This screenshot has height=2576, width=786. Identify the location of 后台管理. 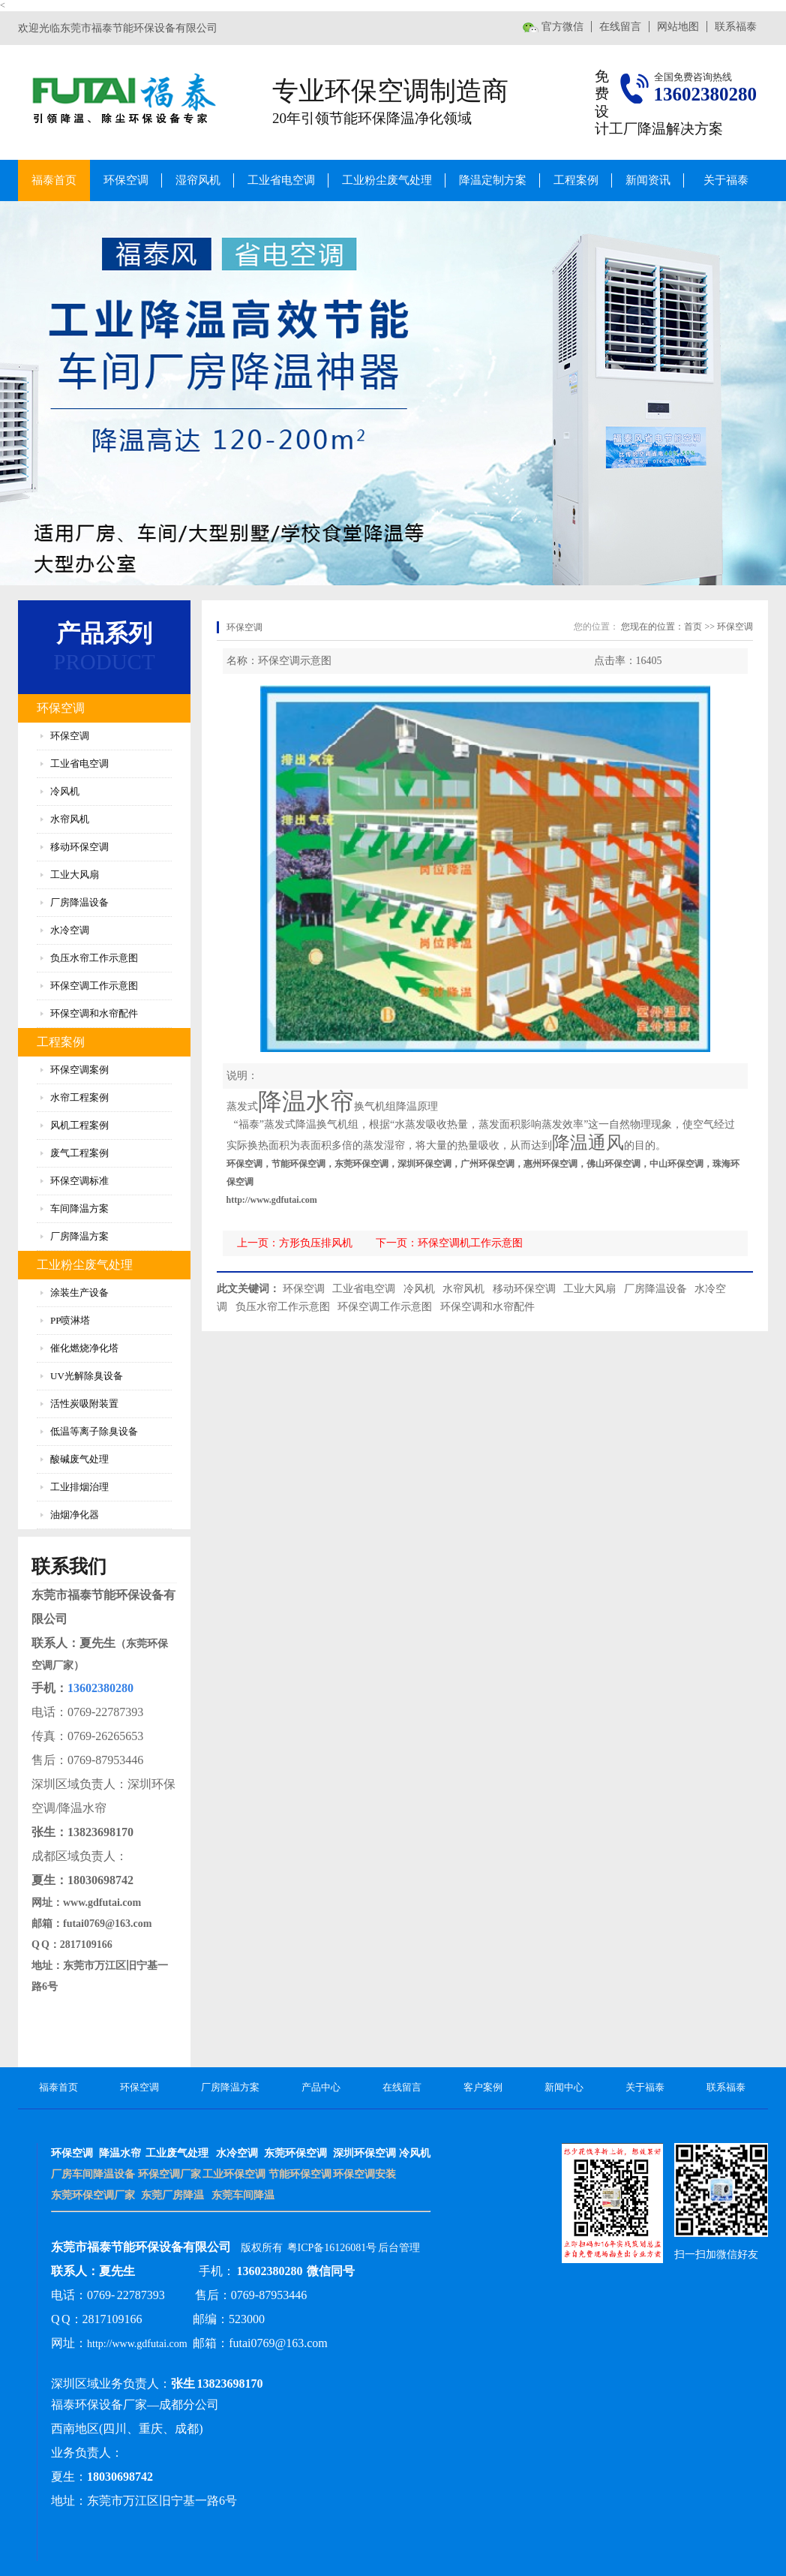
(399, 2247).